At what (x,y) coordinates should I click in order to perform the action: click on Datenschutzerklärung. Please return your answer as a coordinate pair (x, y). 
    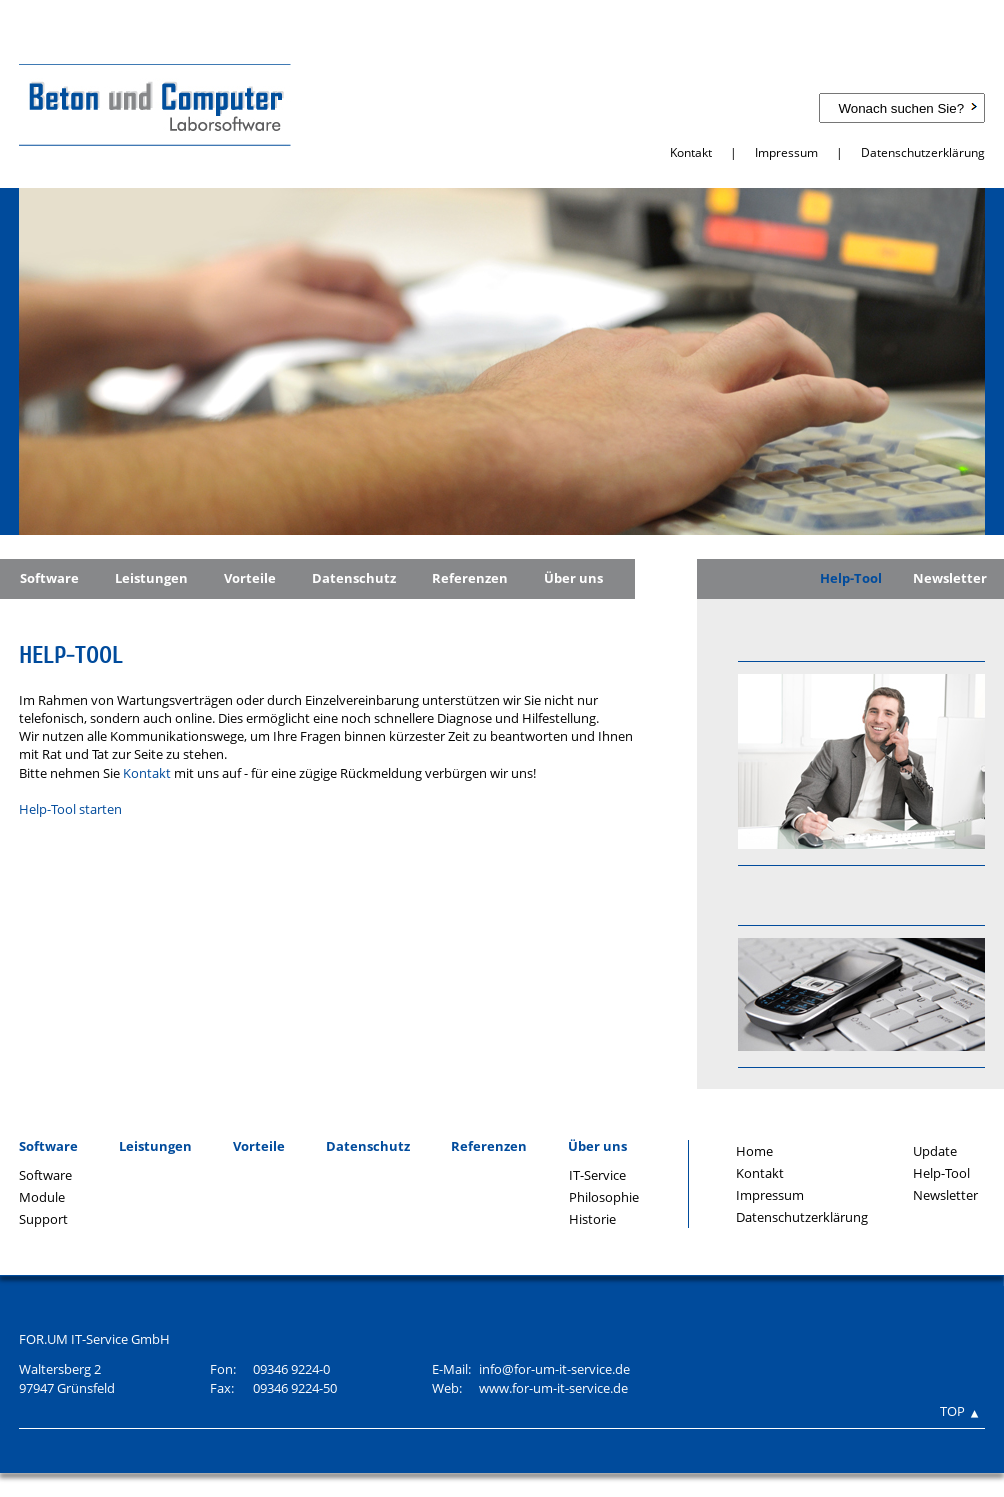
    Looking at the image, I should click on (923, 152).